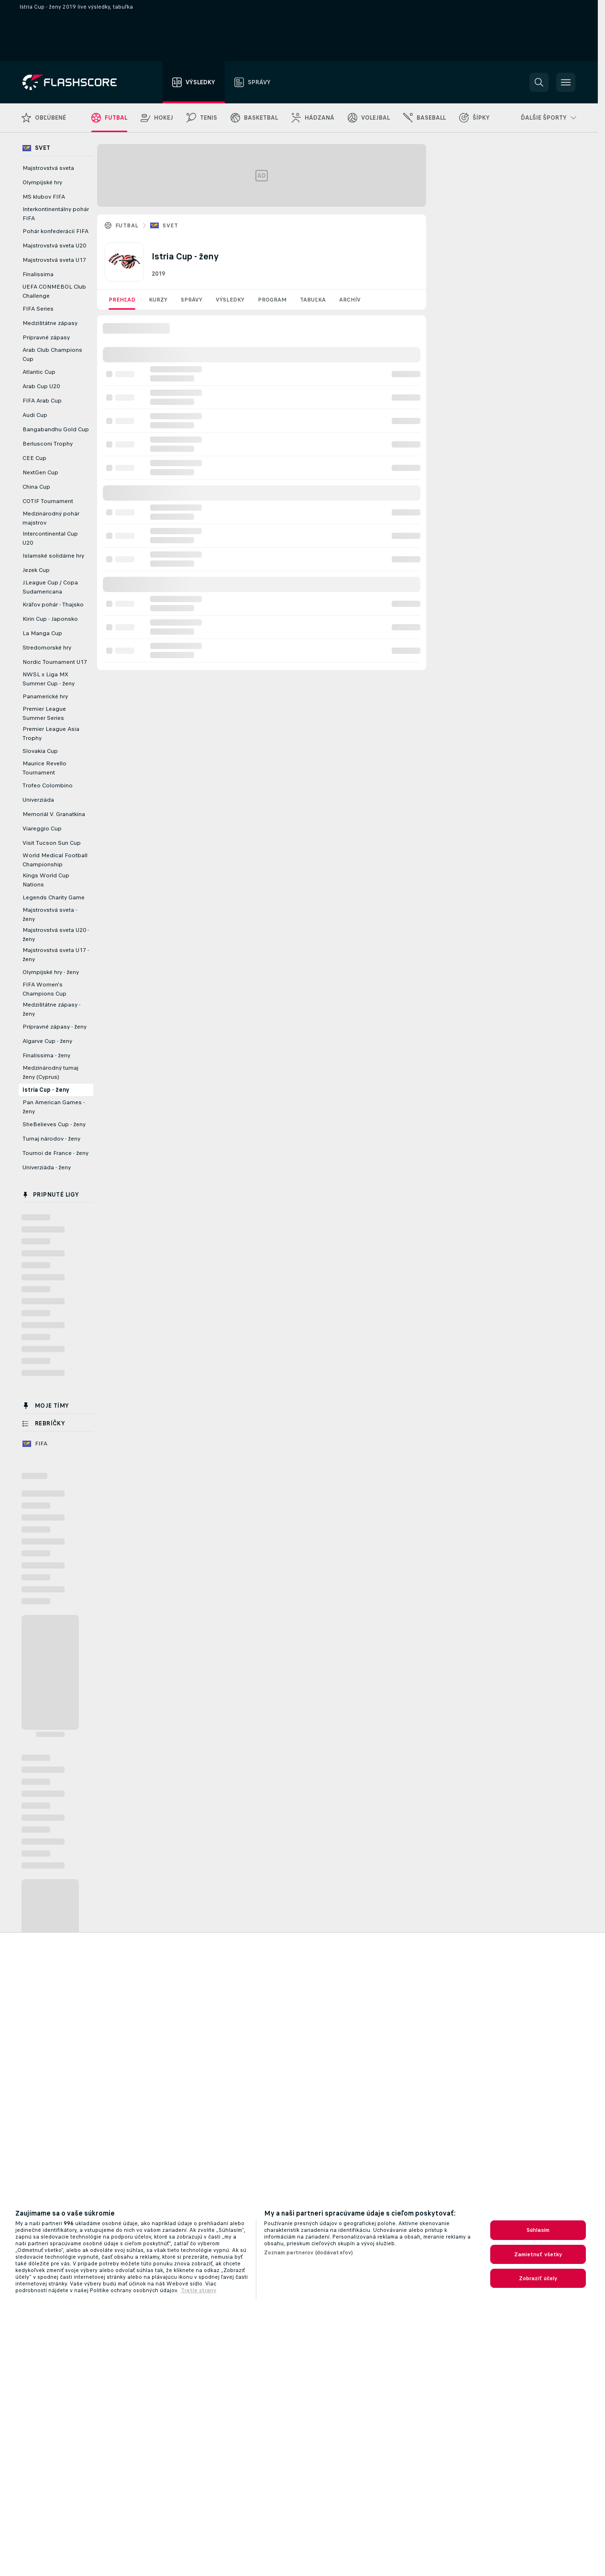 The height and width of the screenshot is (2576, 605). Describe the element at coordinates (47, 1041) in the screenshot. I see `Algarve Cup - ženy` at that location.